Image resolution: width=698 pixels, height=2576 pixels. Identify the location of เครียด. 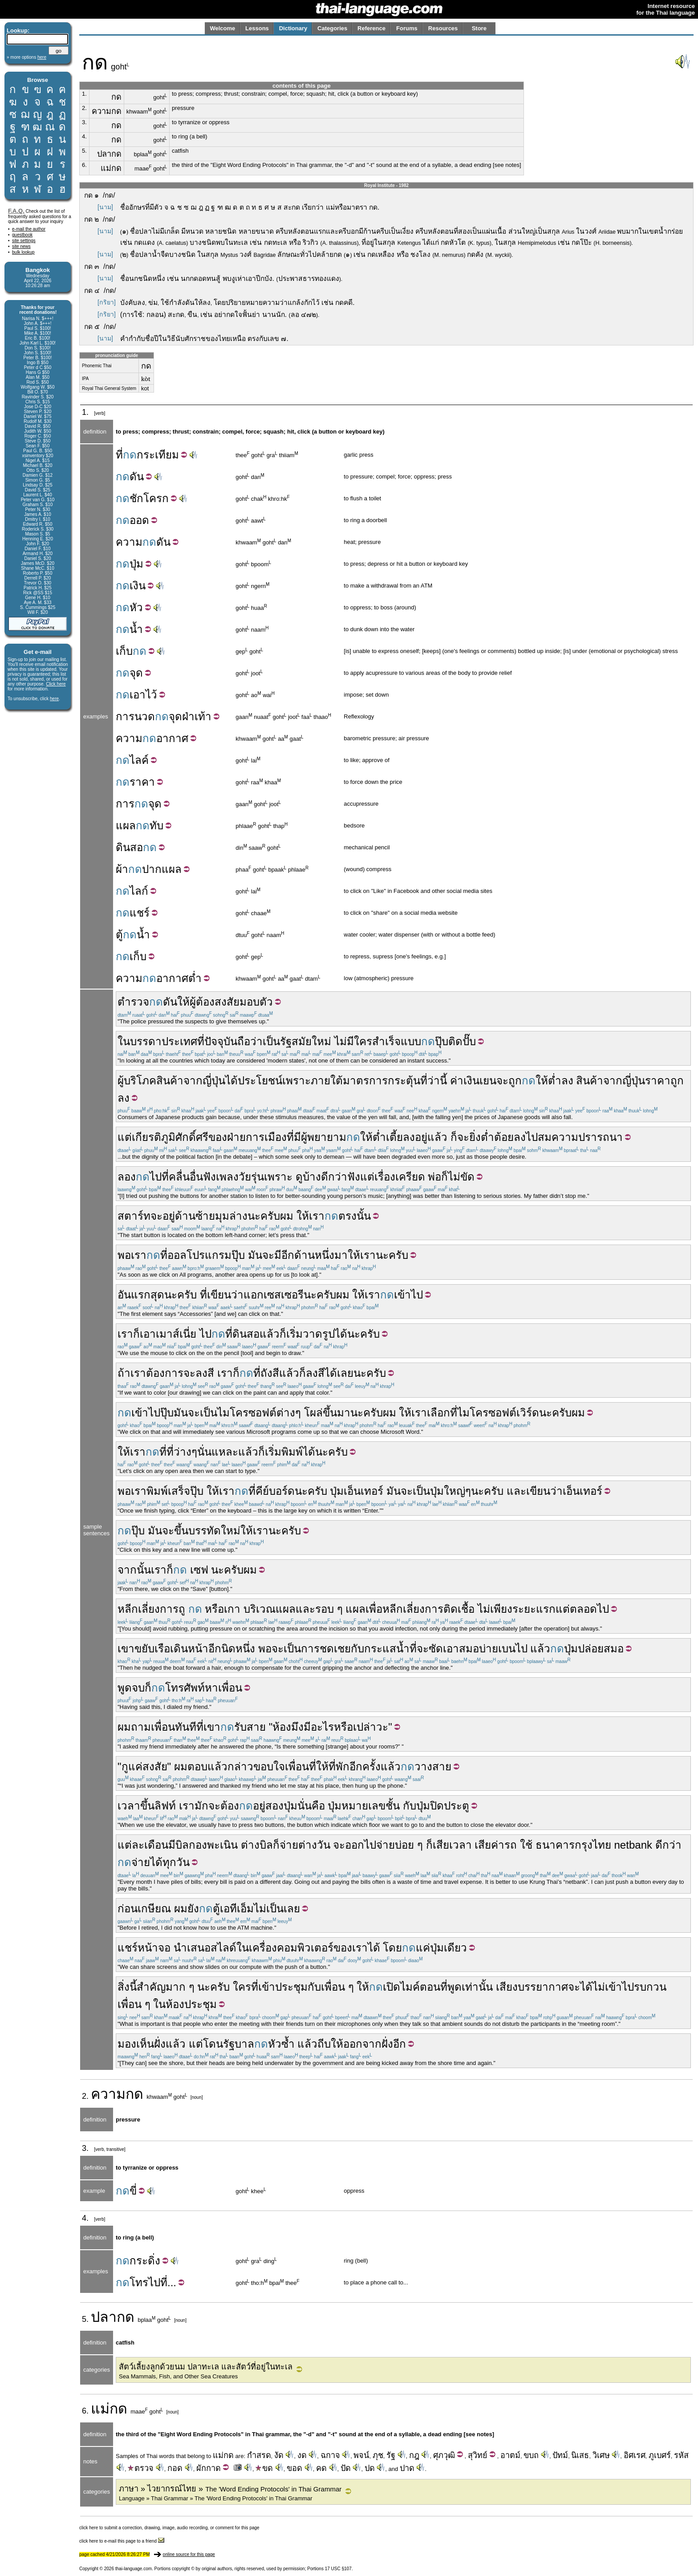
(410, 1177).